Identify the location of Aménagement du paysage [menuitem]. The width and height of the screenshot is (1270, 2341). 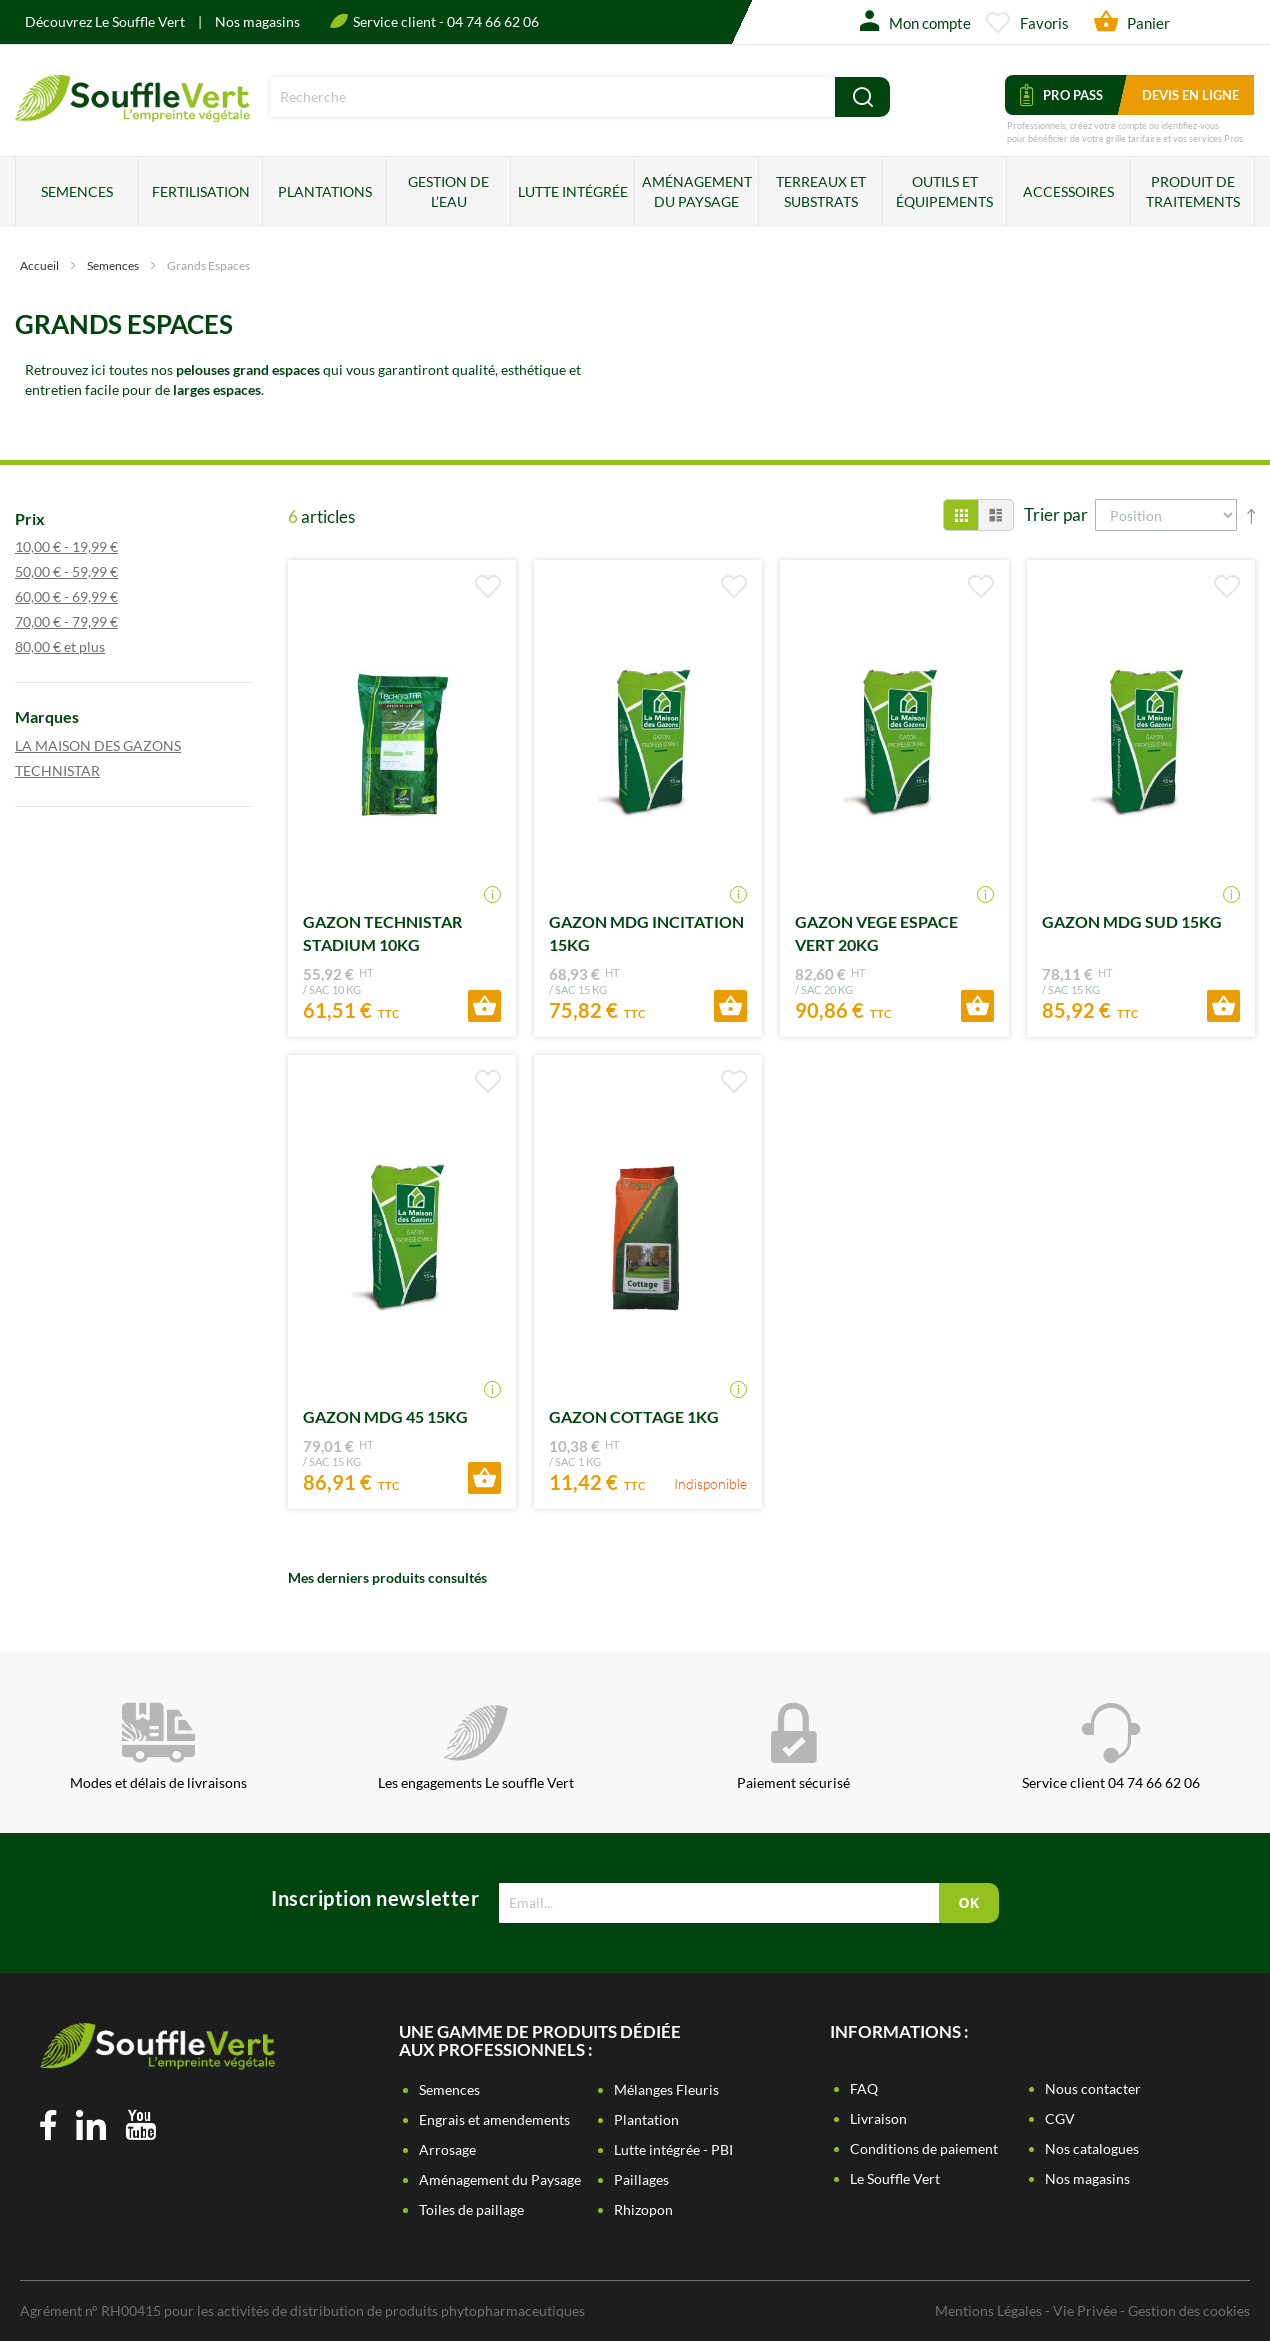
(697, 191).